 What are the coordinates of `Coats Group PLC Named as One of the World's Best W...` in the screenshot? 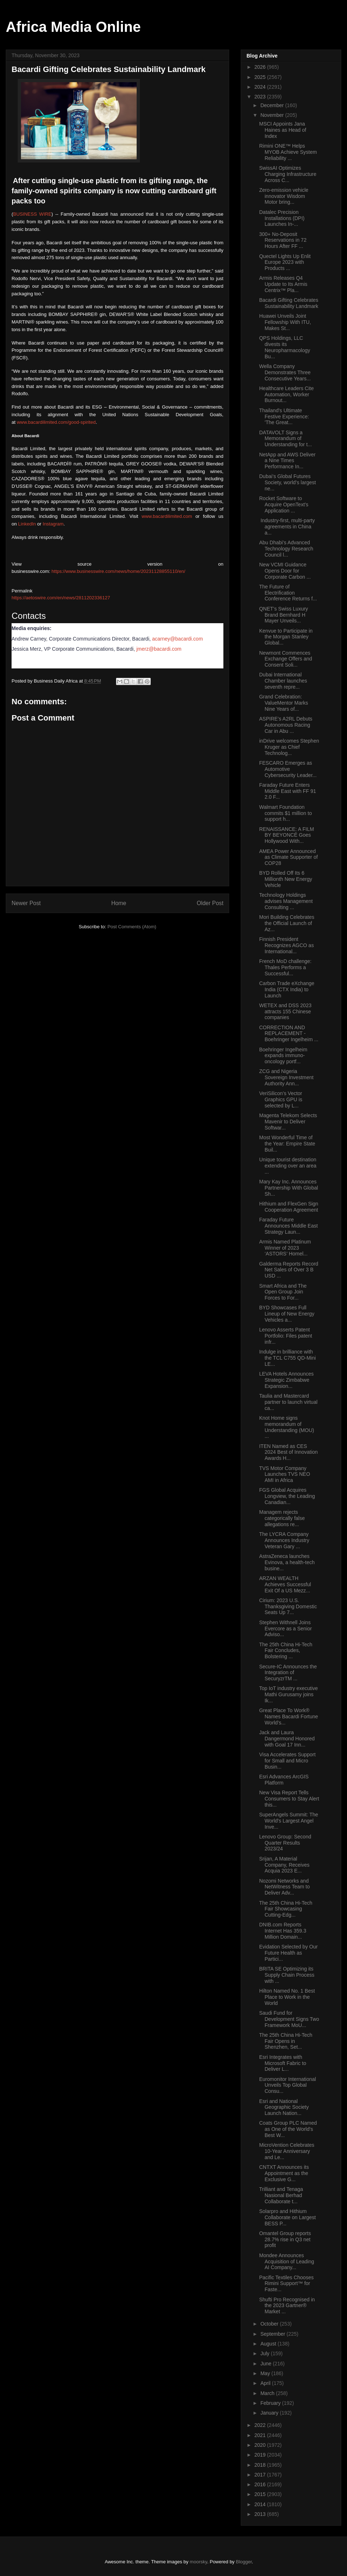 It's located at (288, 2129).